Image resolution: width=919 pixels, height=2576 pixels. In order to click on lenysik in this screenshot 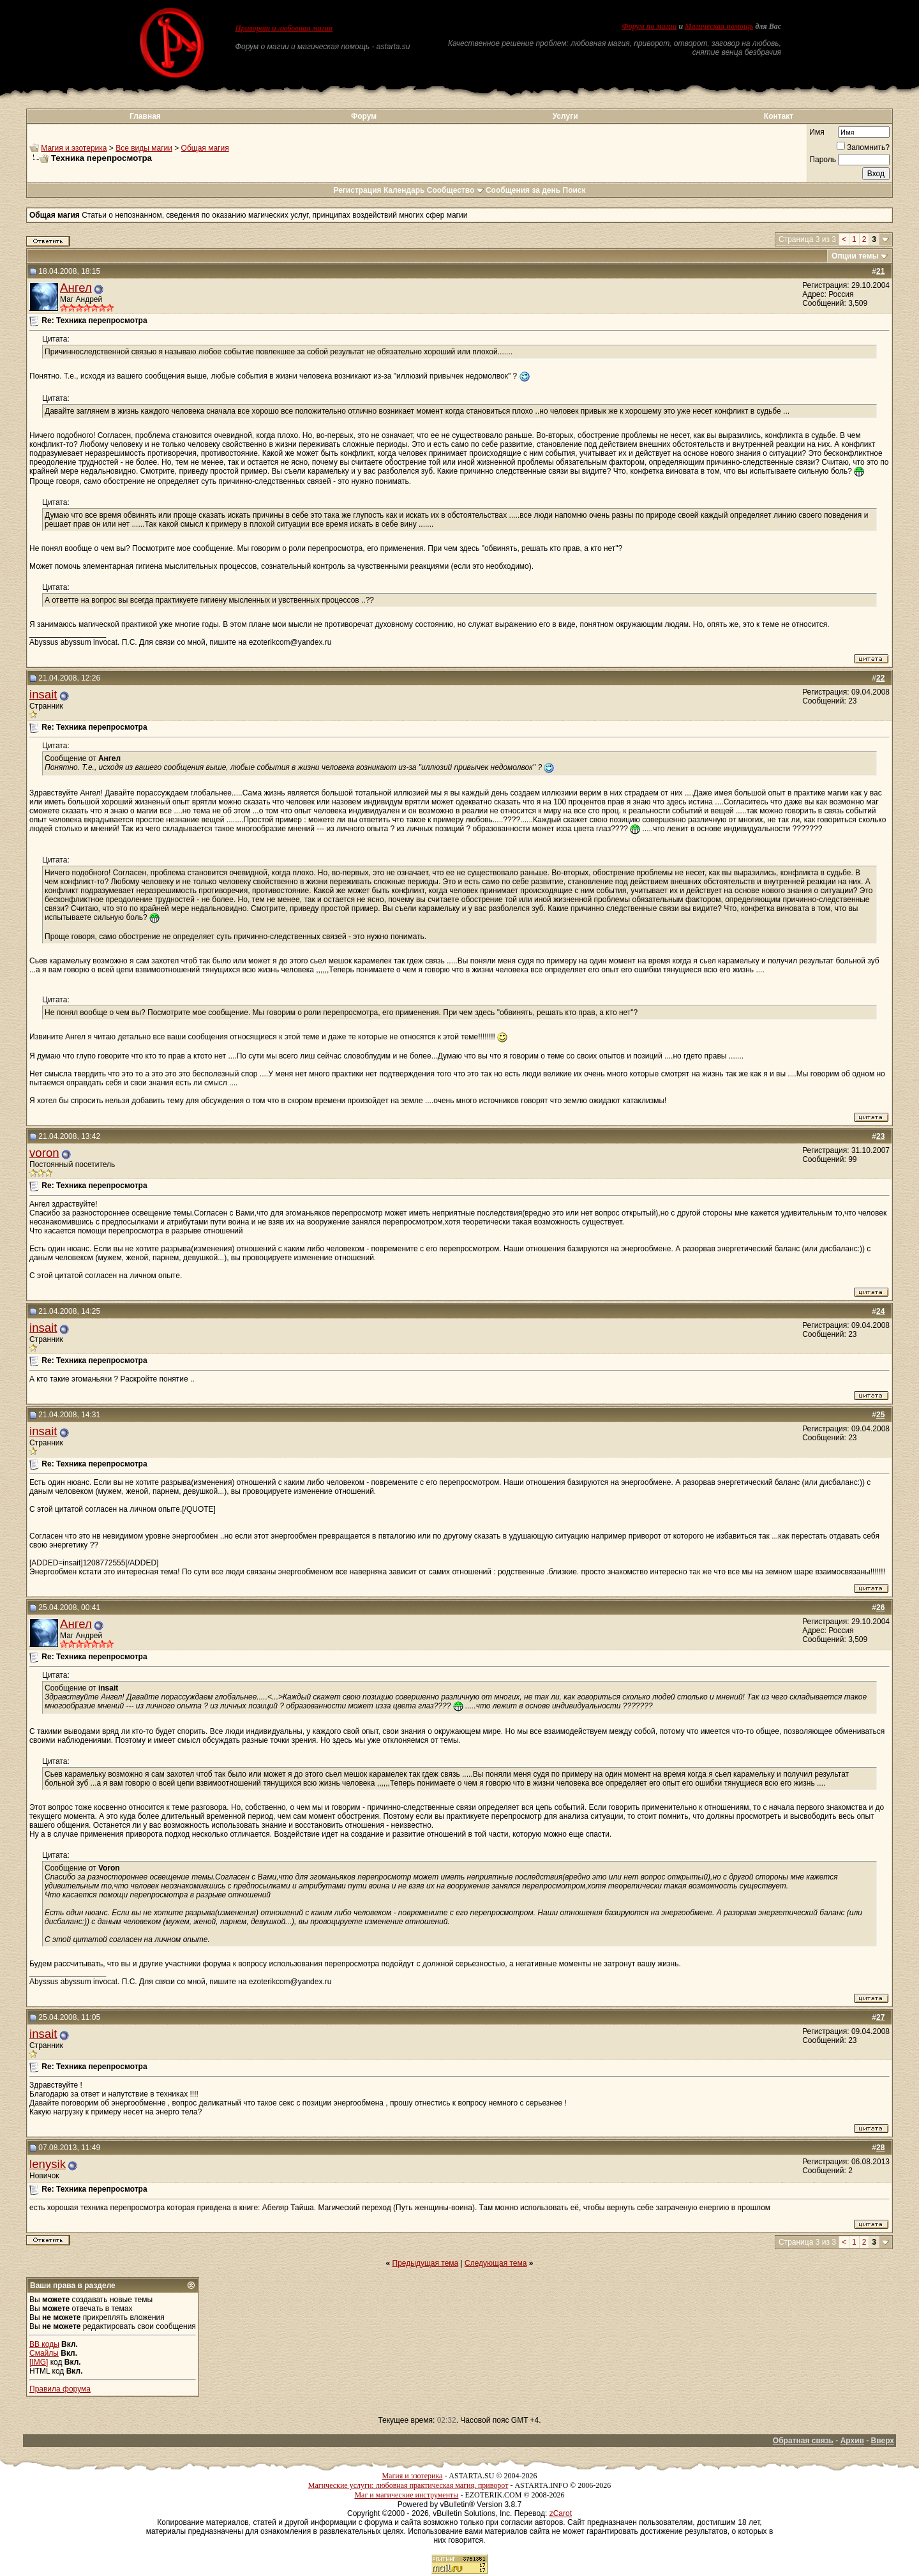, I will do `click(47, 2164)`.